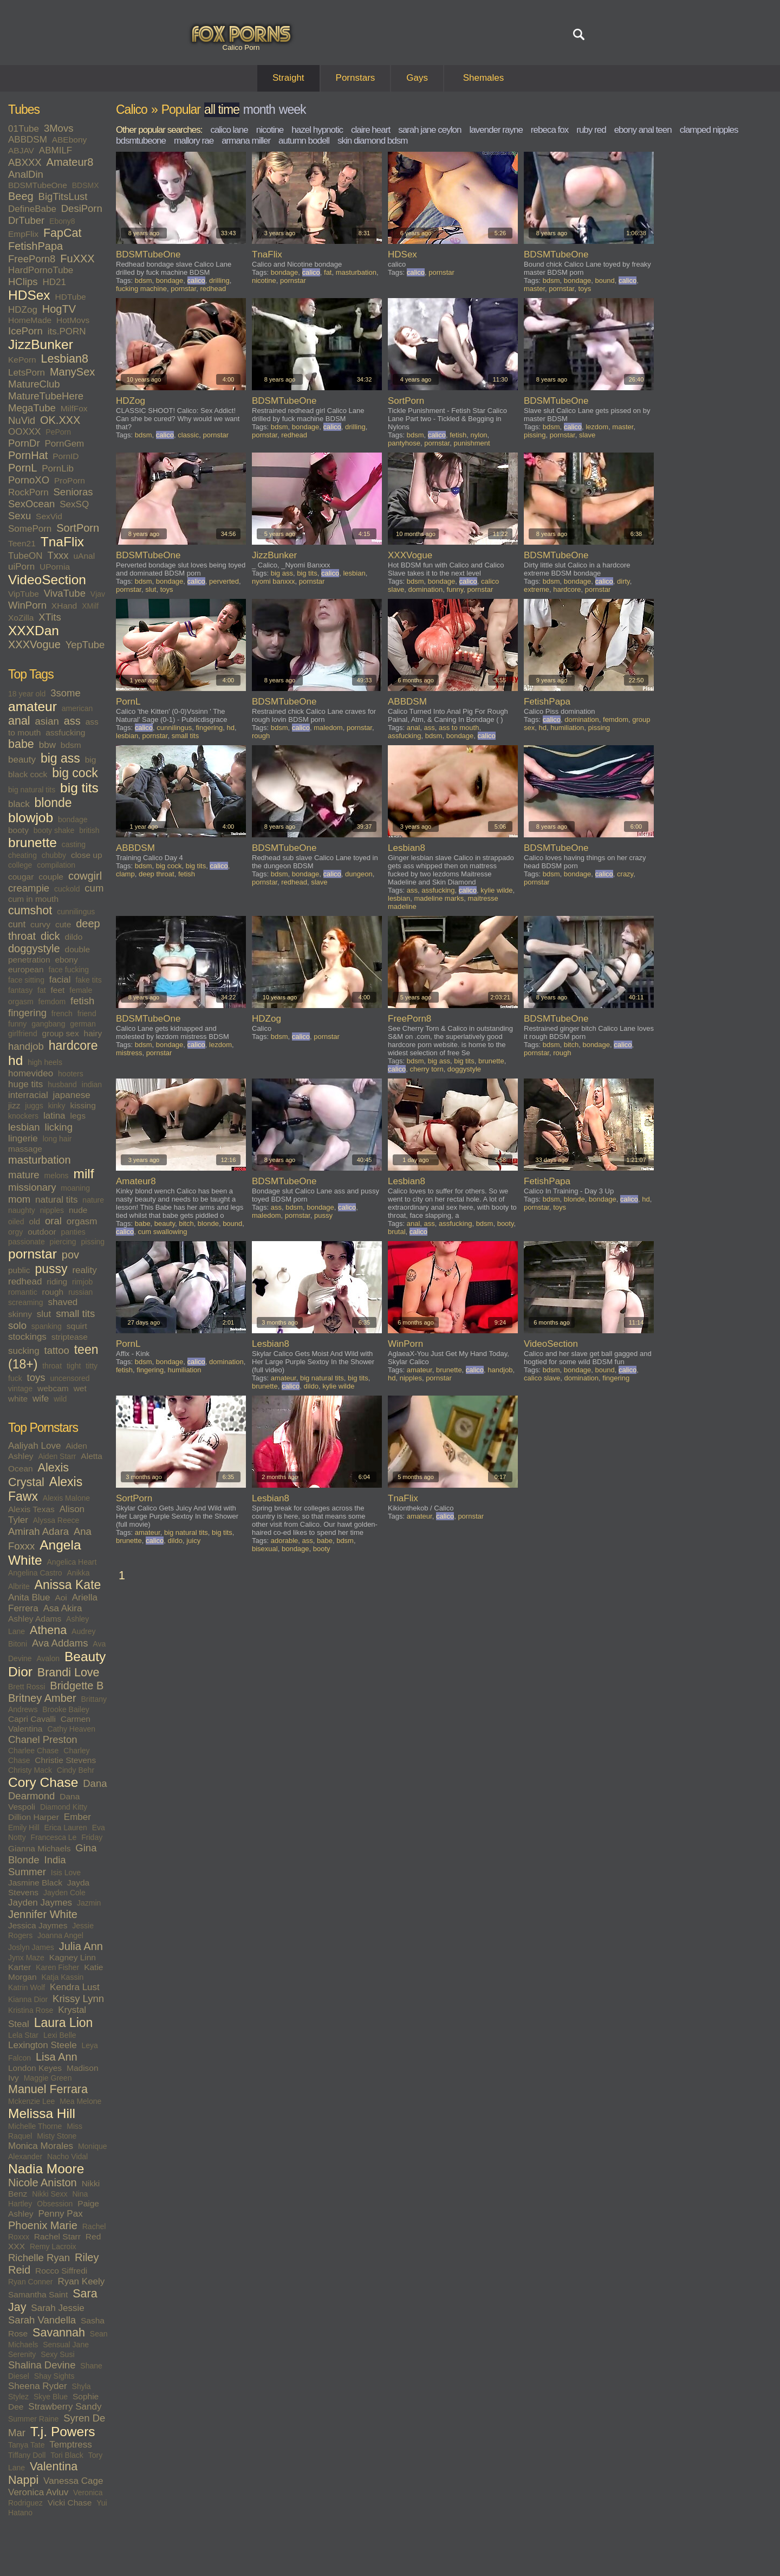  Describe the element at coordinates (82, 1105) in the screenshot. I see `kissing` at that location.